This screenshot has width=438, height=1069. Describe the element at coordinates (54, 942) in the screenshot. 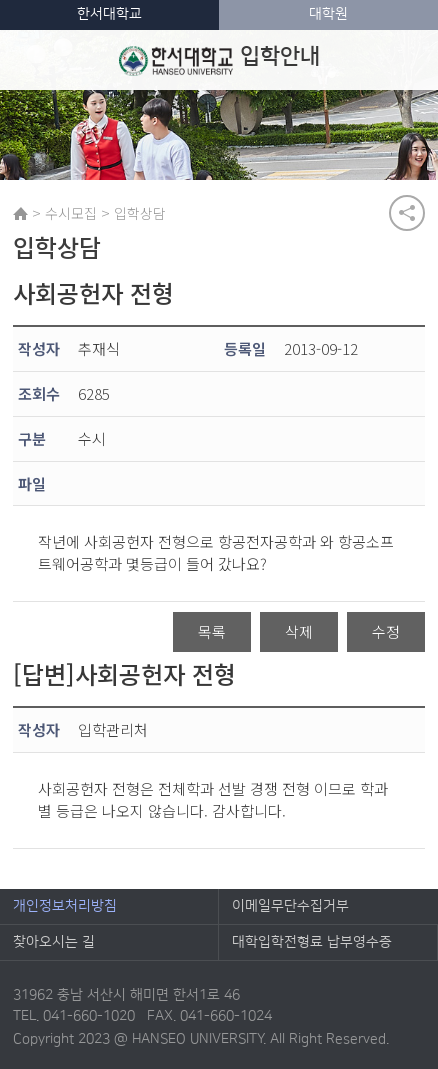

I see `찾아오시는 길` at that location.